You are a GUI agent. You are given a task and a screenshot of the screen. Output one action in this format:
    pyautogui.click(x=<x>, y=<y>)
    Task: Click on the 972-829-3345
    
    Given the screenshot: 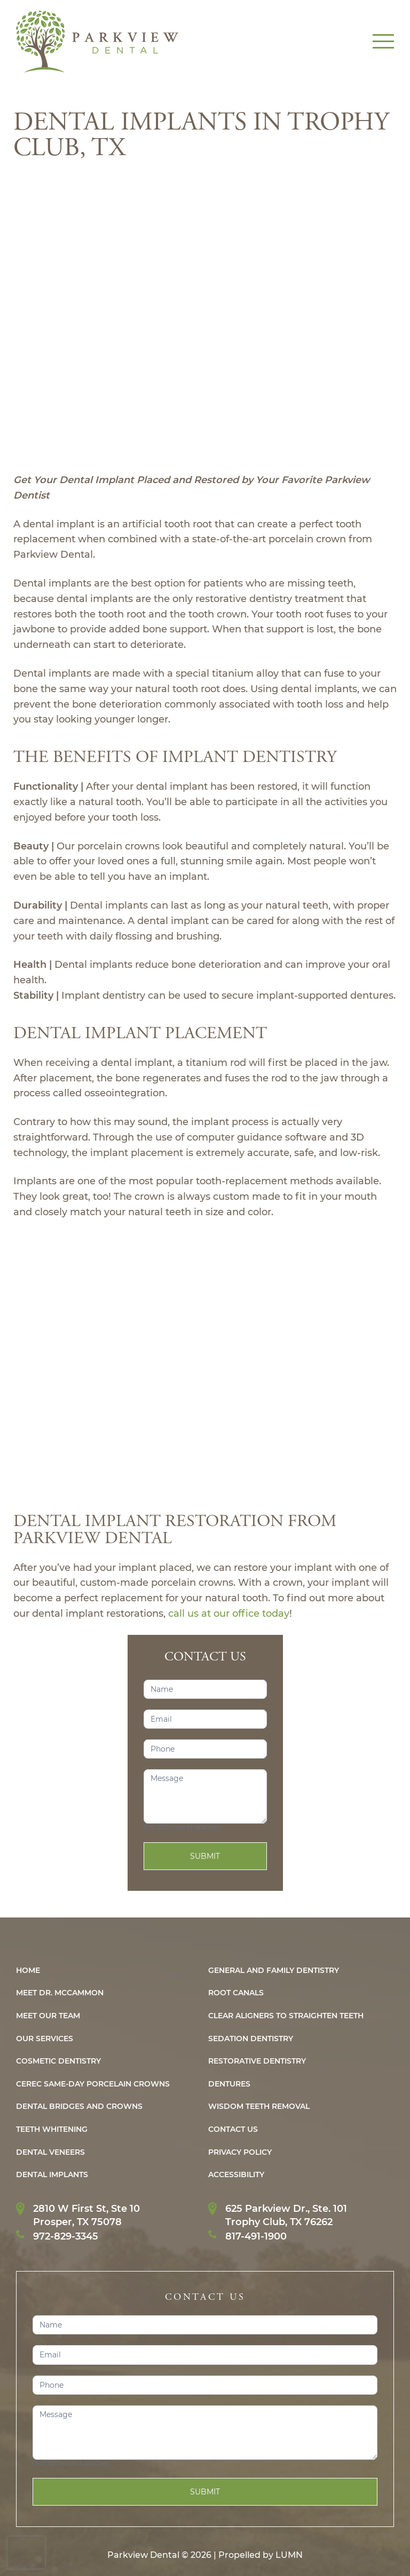 What is the action you would take?
    pyautogui.click(x=65, y=2236)
    